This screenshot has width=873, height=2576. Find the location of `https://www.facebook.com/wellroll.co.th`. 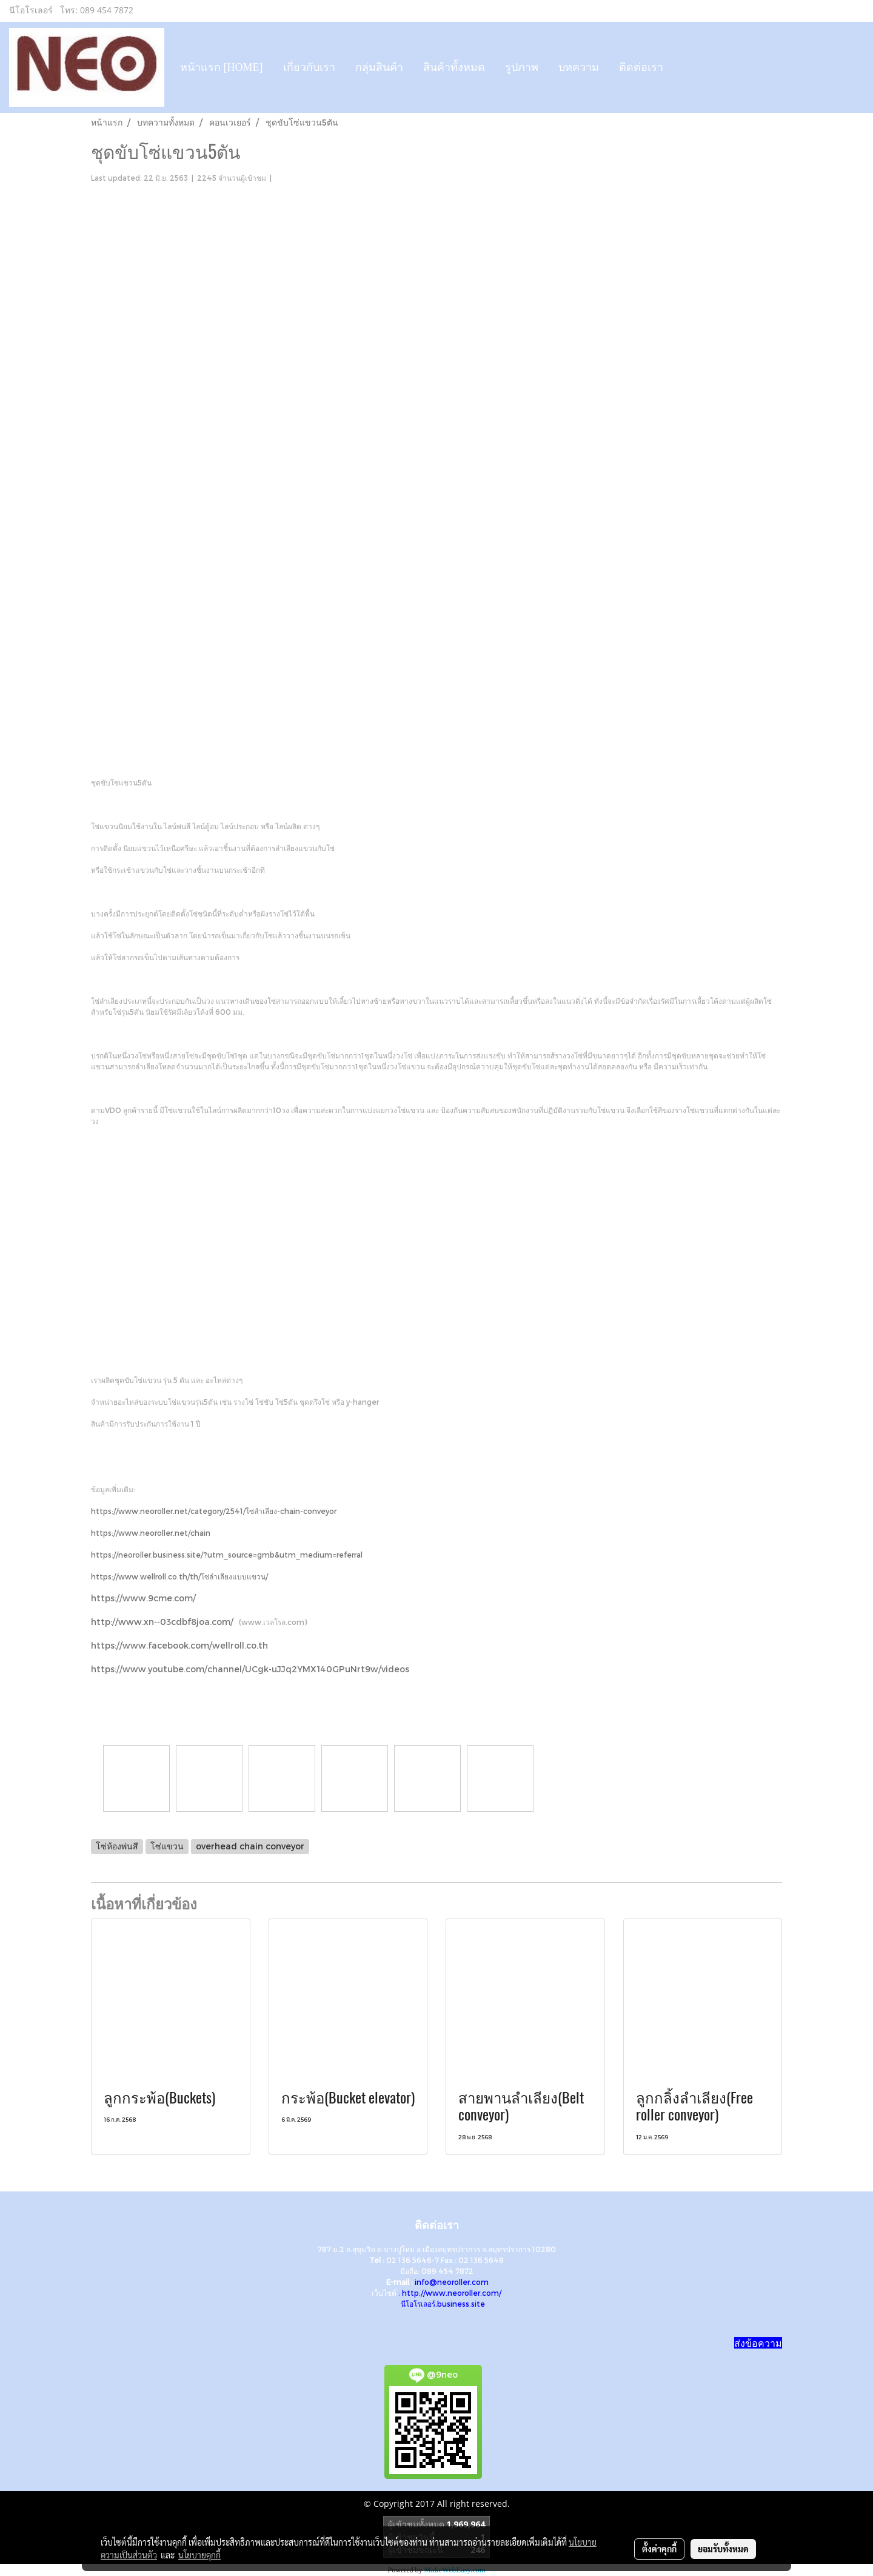

https://www.facebook.com/wellroll.co.th is located at coordinates (179, 1645).